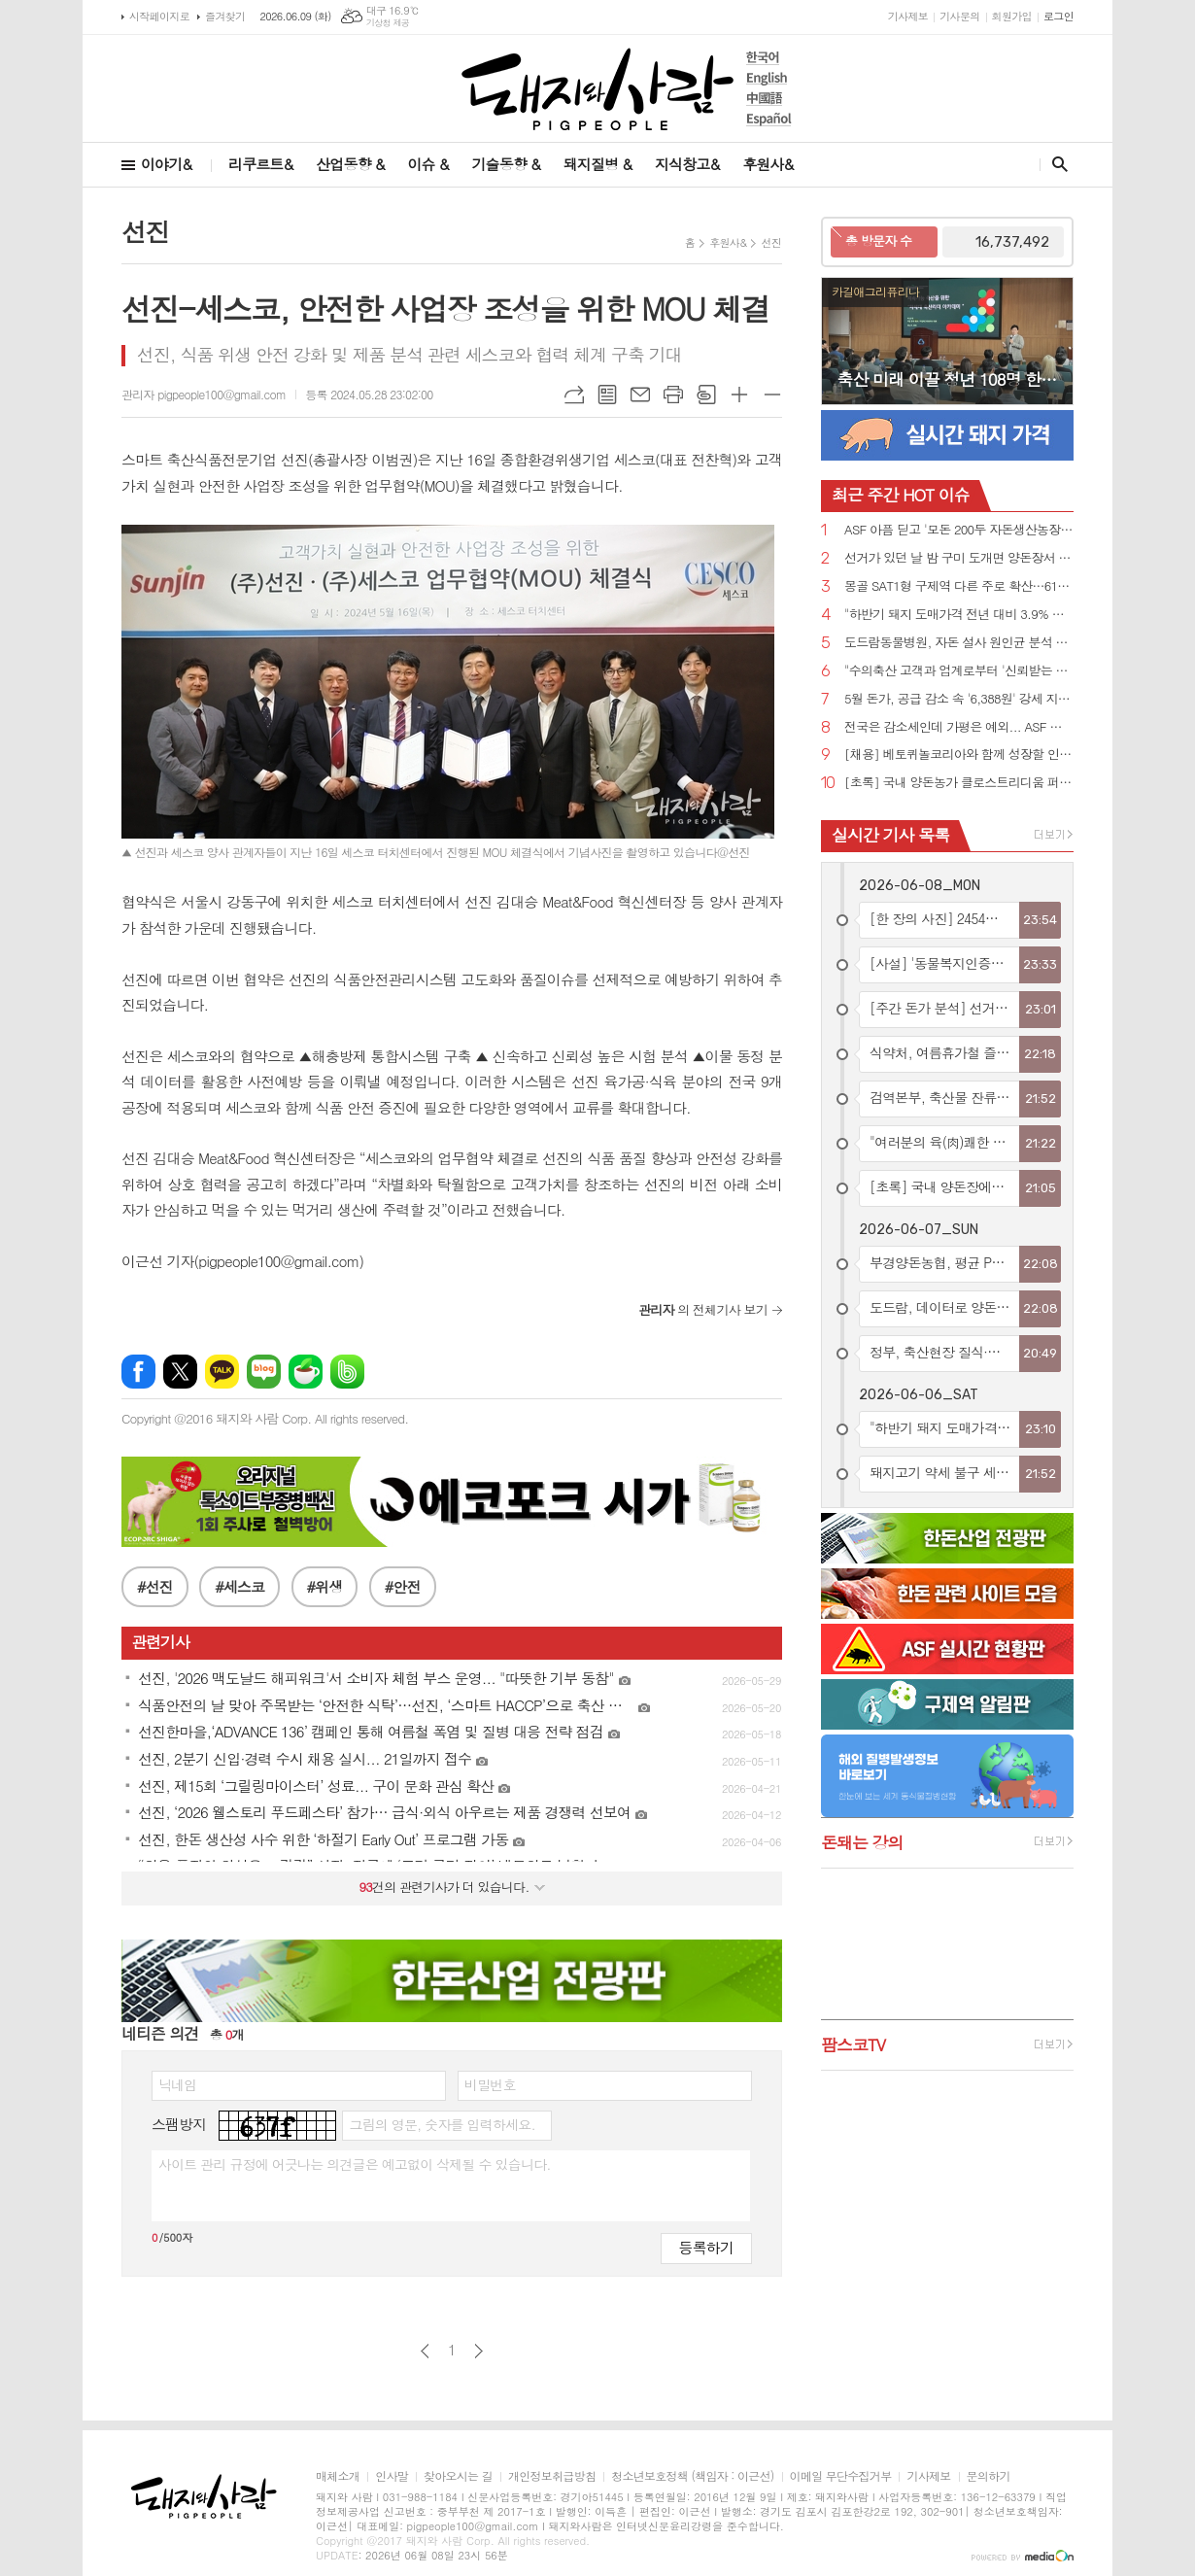 Image resolution: width=1195 pixels, height=2576 pixels. Describe the element at coordinates (425, 2326) in the screenshot. I see `이전` at that location.